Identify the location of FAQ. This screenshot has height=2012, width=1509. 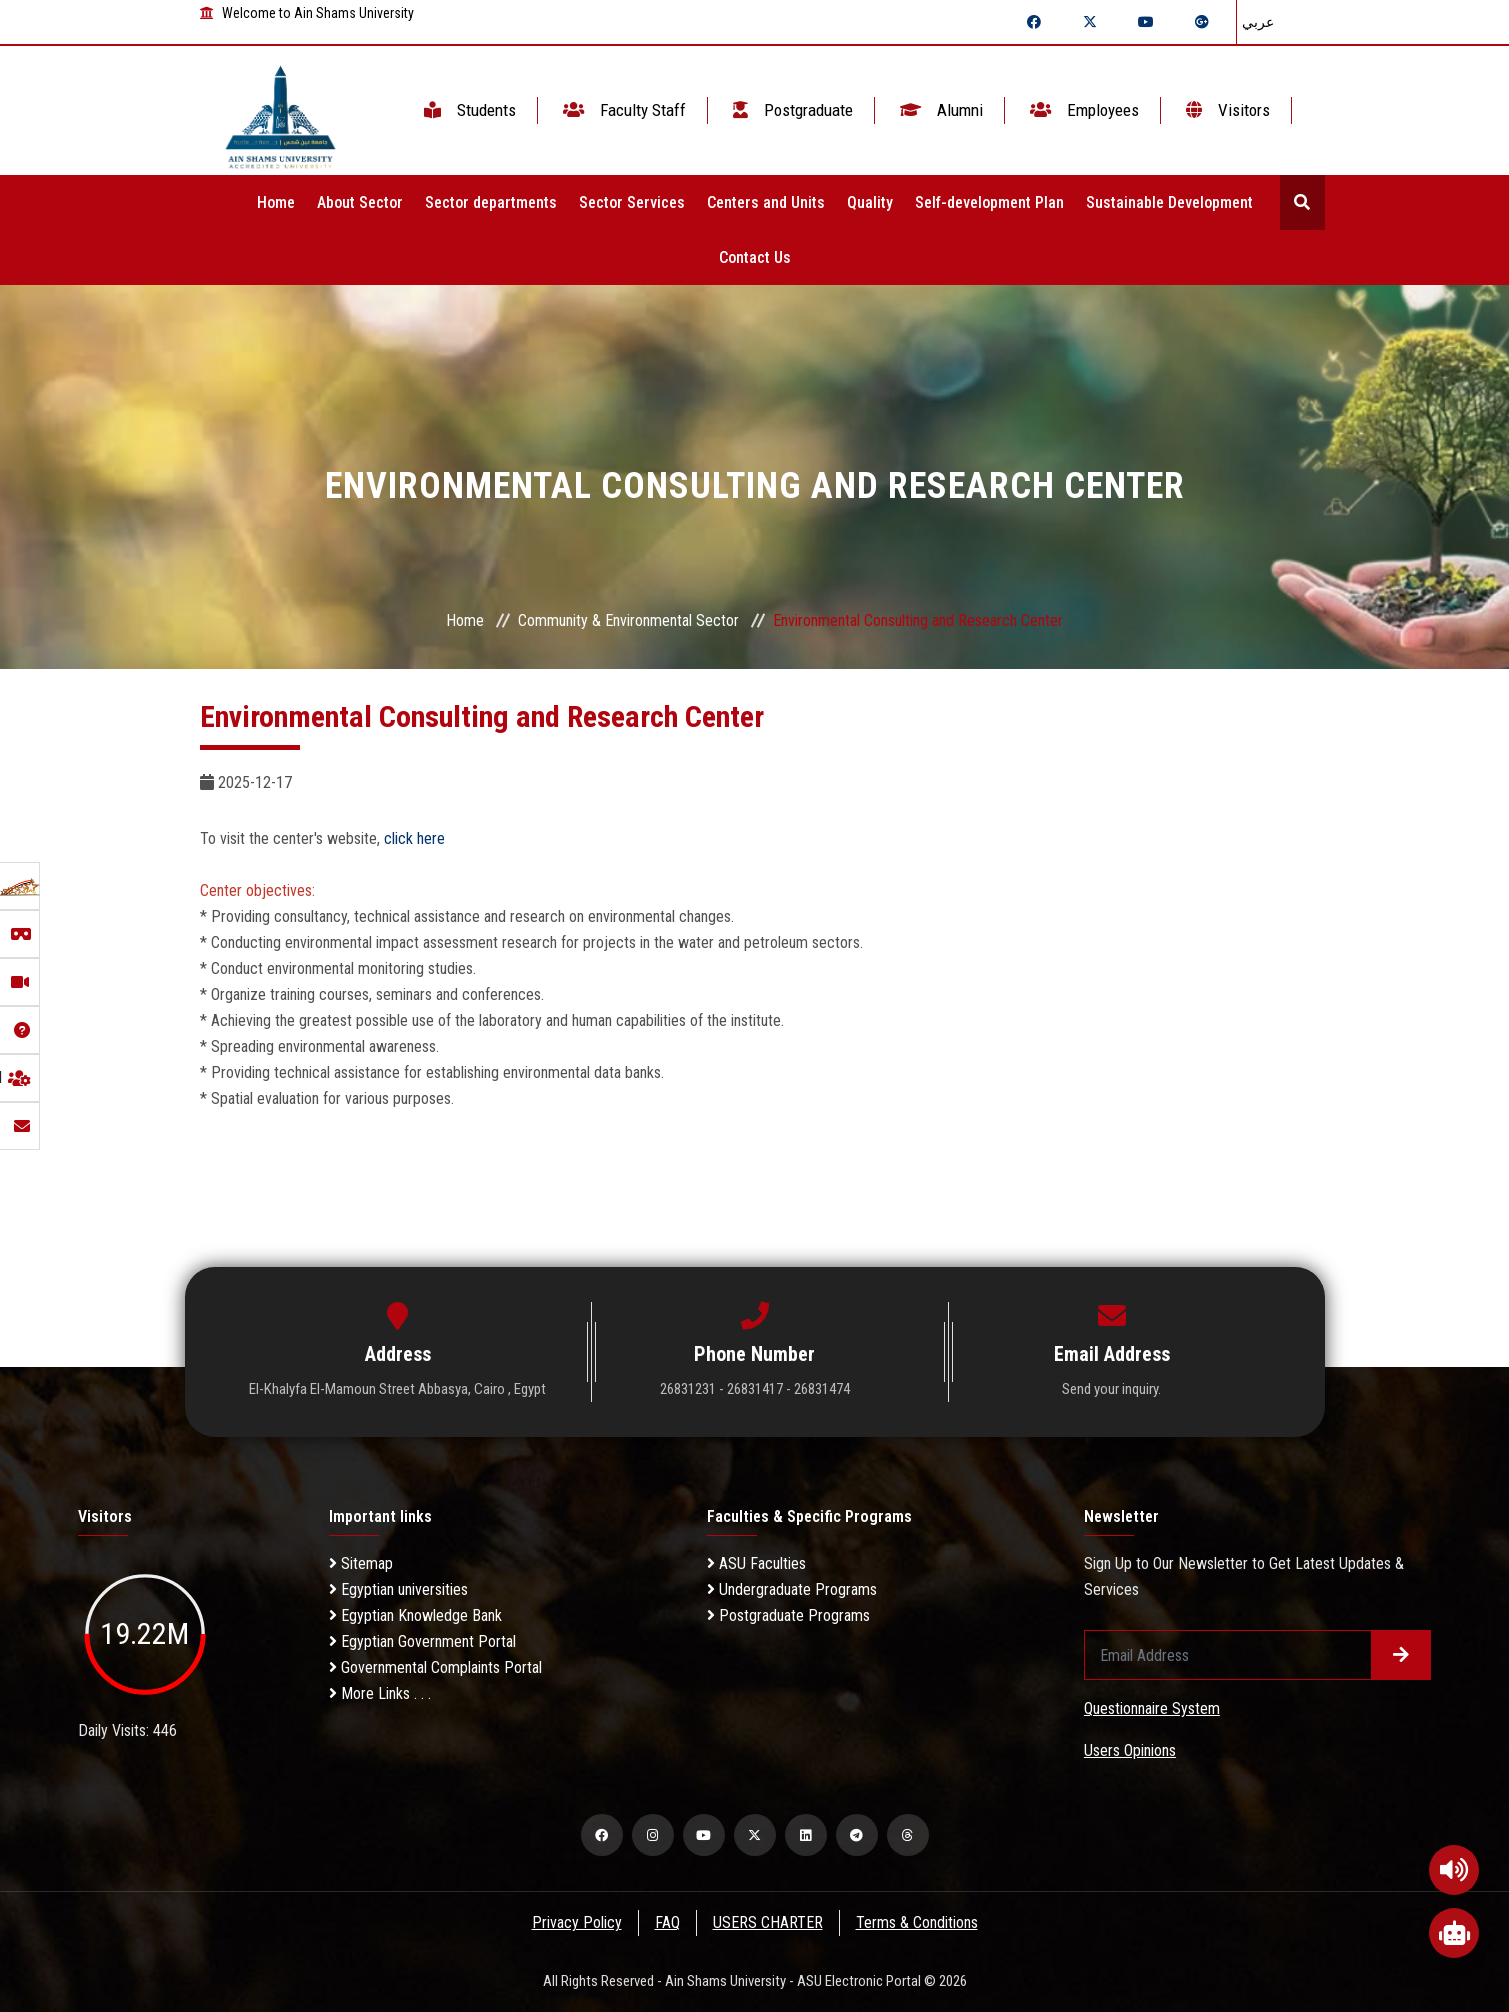
(666, 1922).